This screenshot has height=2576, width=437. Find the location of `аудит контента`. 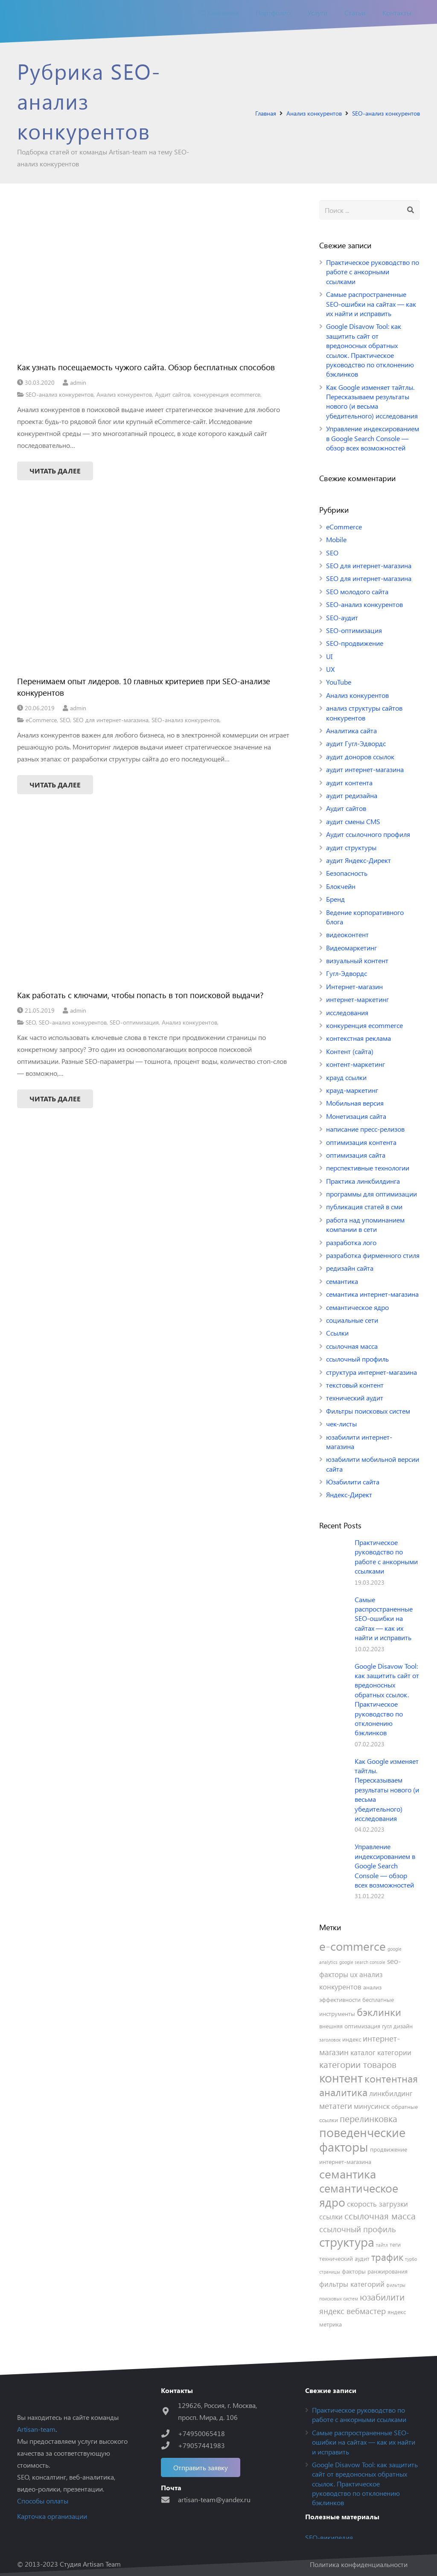

аудит контента is located at coordinates (349, 782).